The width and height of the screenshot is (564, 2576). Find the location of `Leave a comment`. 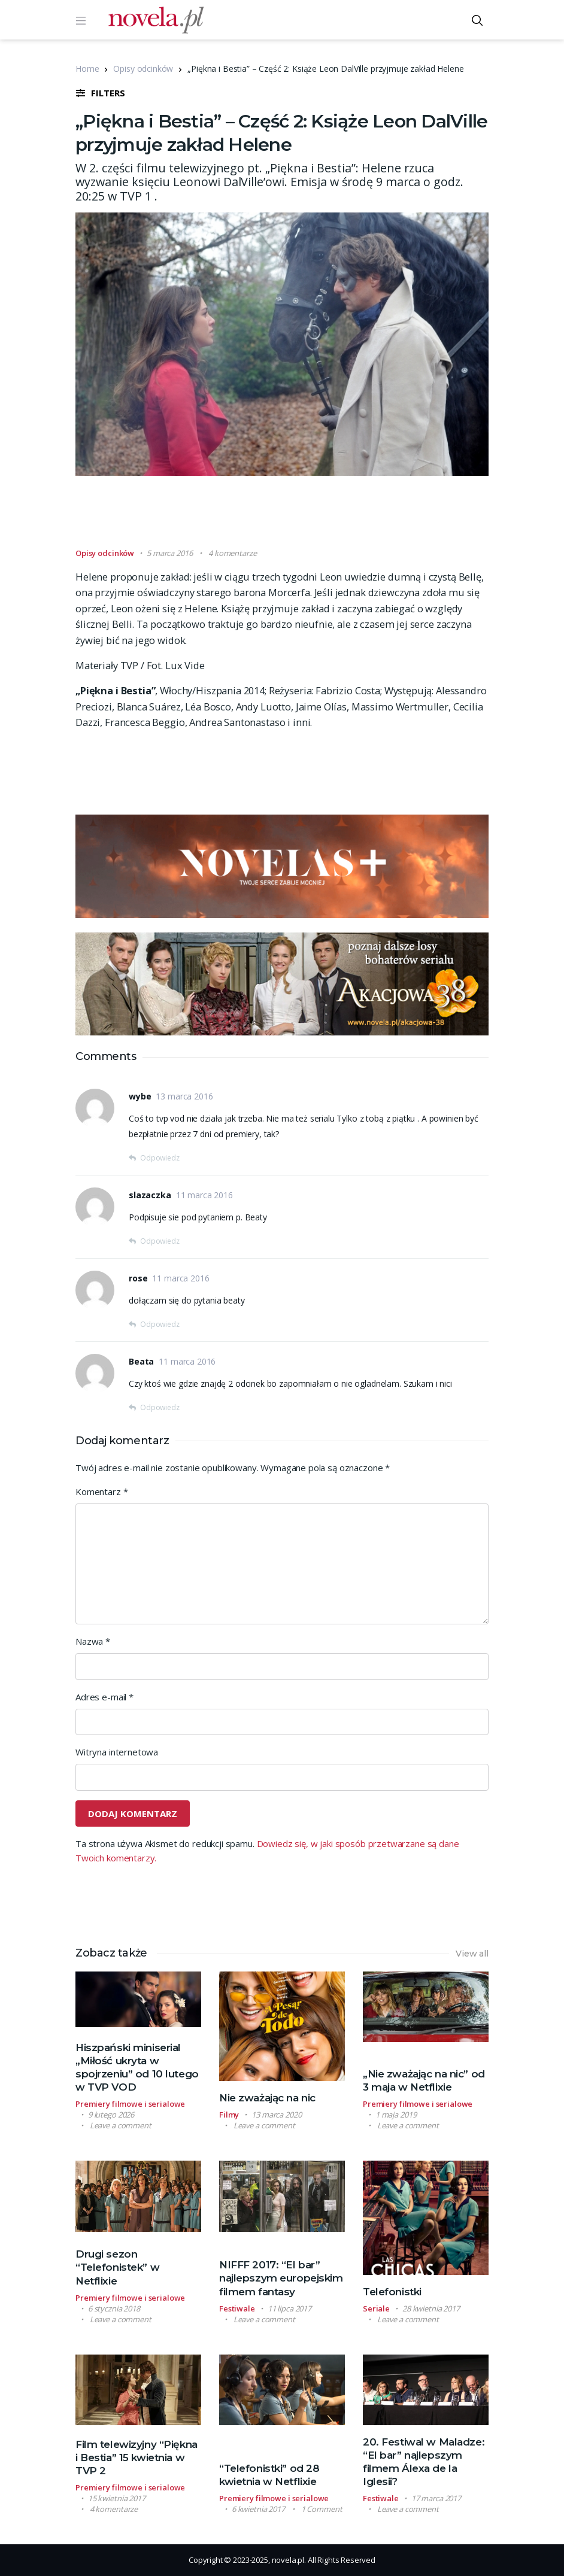

Leave a comment is located at coordinates (120, 2125).